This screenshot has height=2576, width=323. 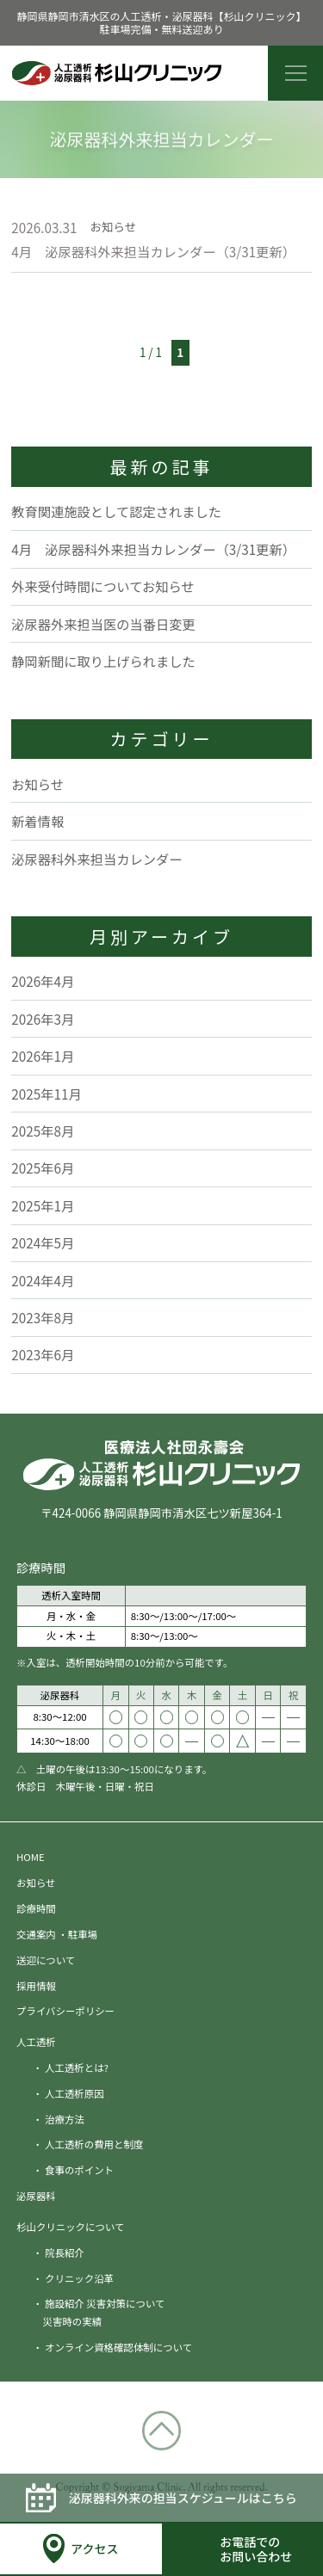 I want to click on 泌尿器科, so click(x=36, y=2196).